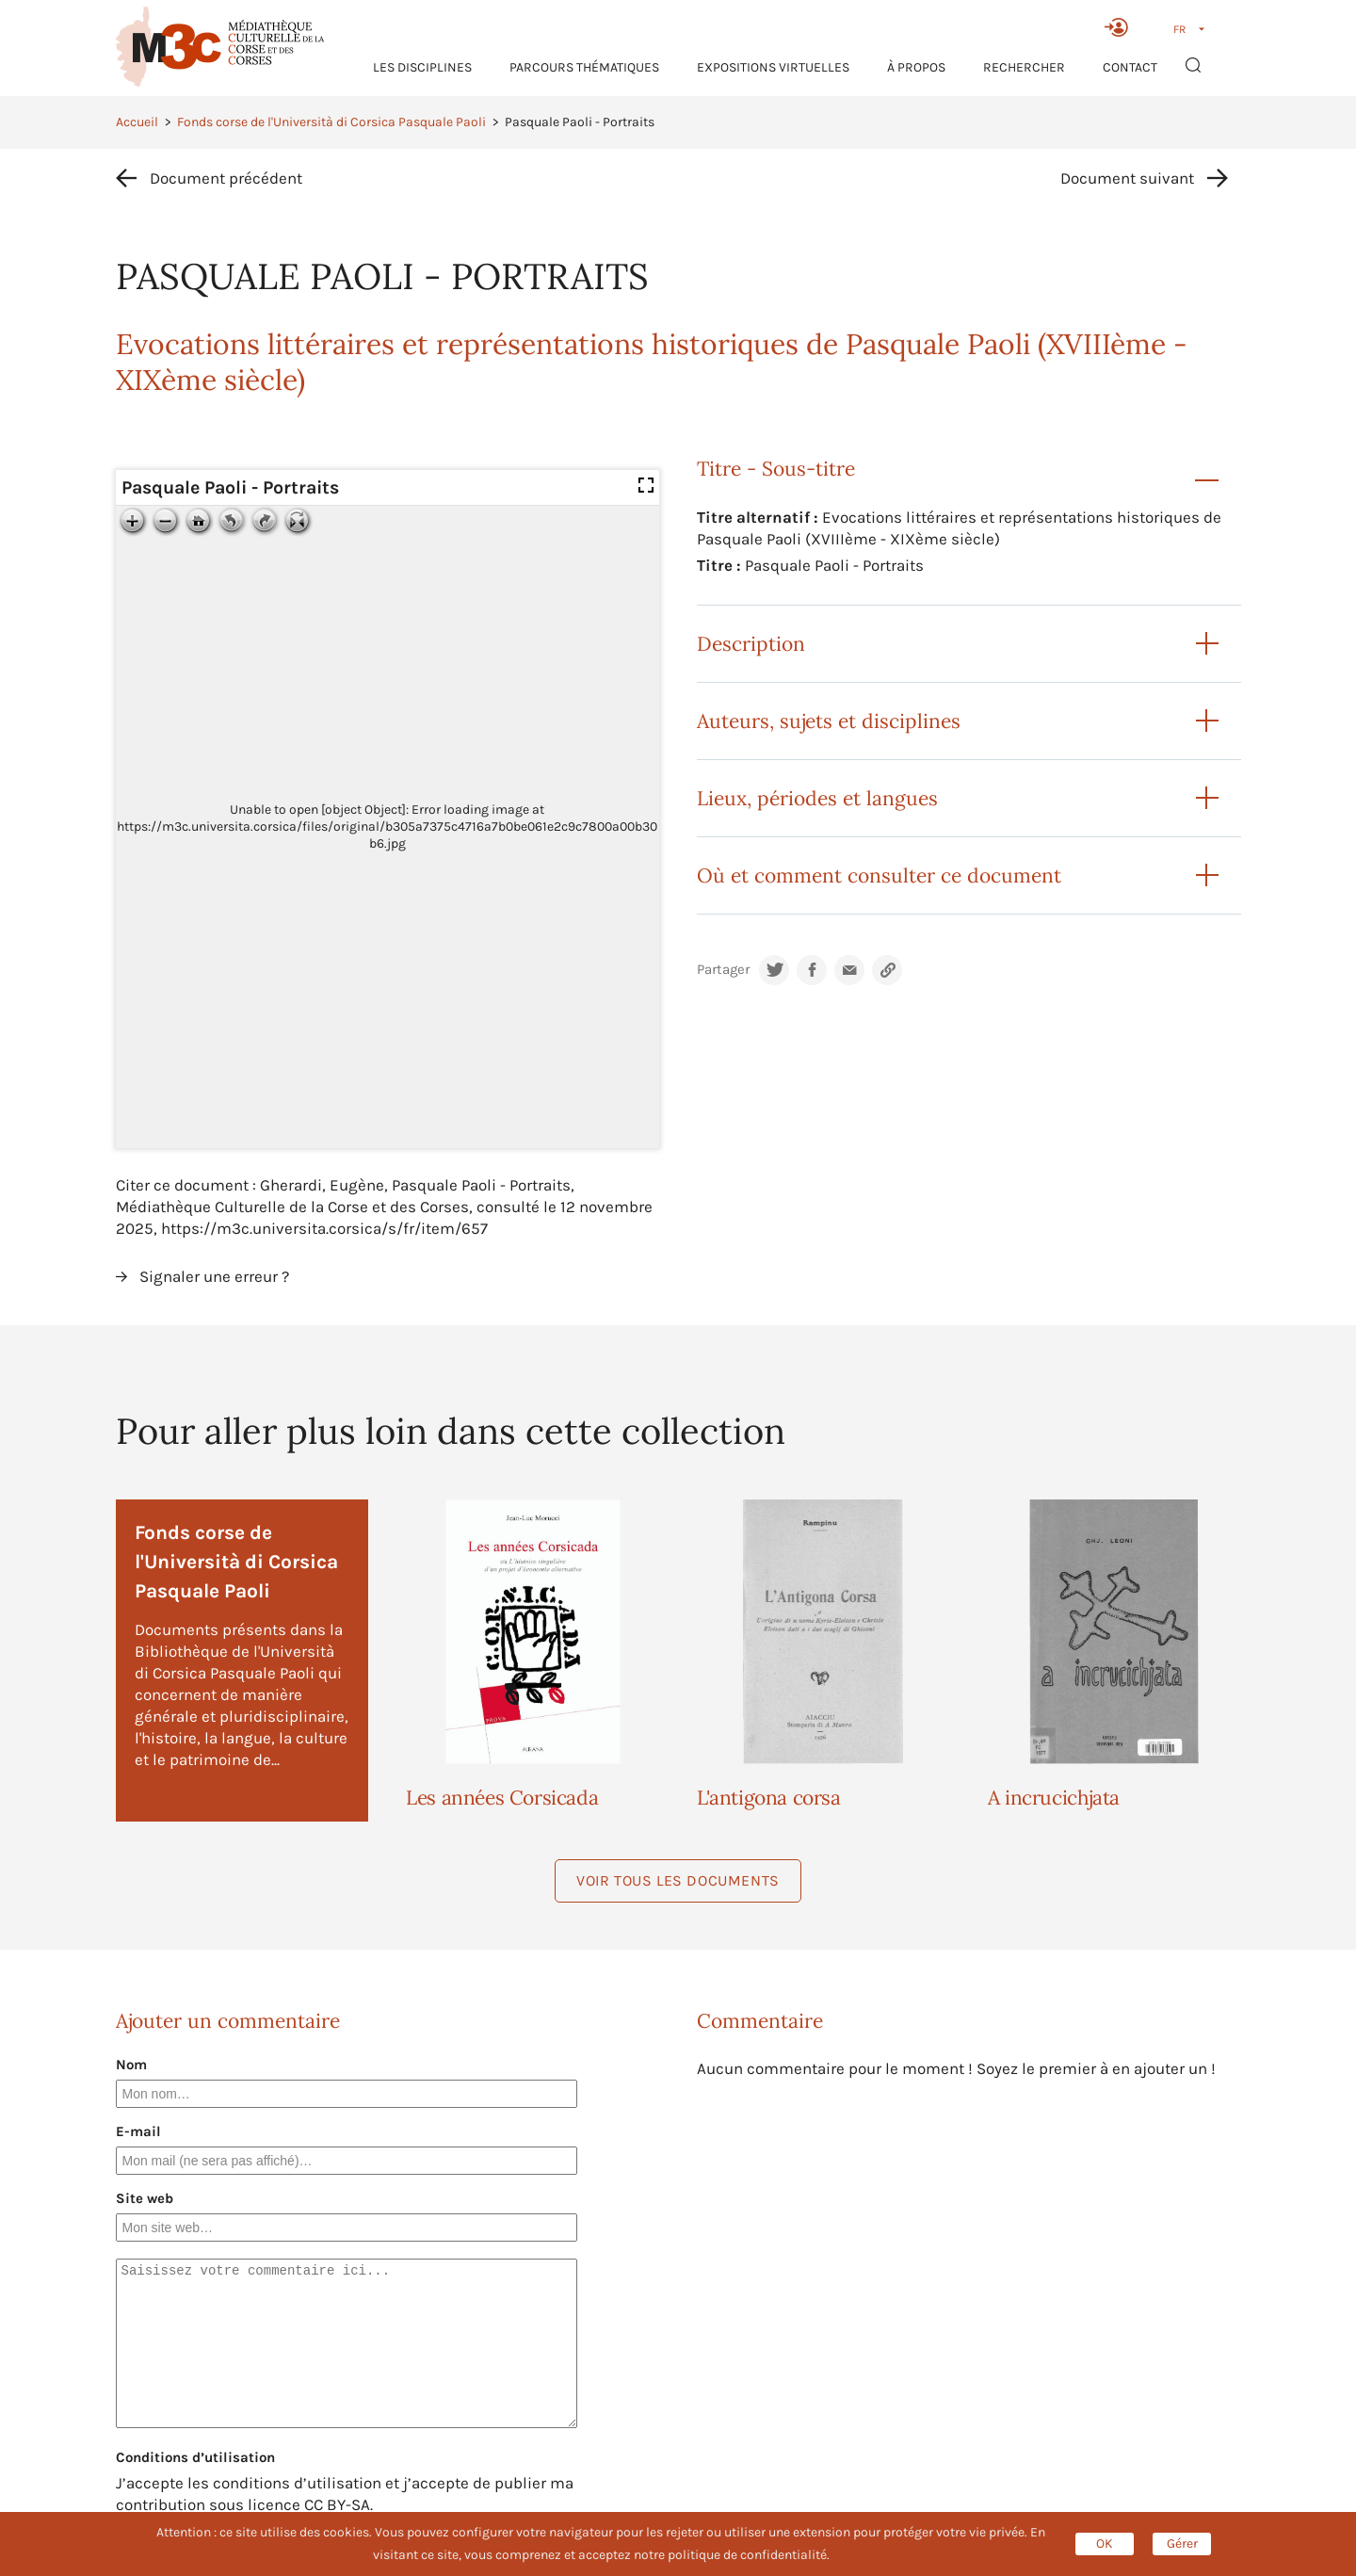  What do you see at coordinates (773, 67) in the screenshot?
I see `Expositions virtuelles` at bounding box center [773, 67].